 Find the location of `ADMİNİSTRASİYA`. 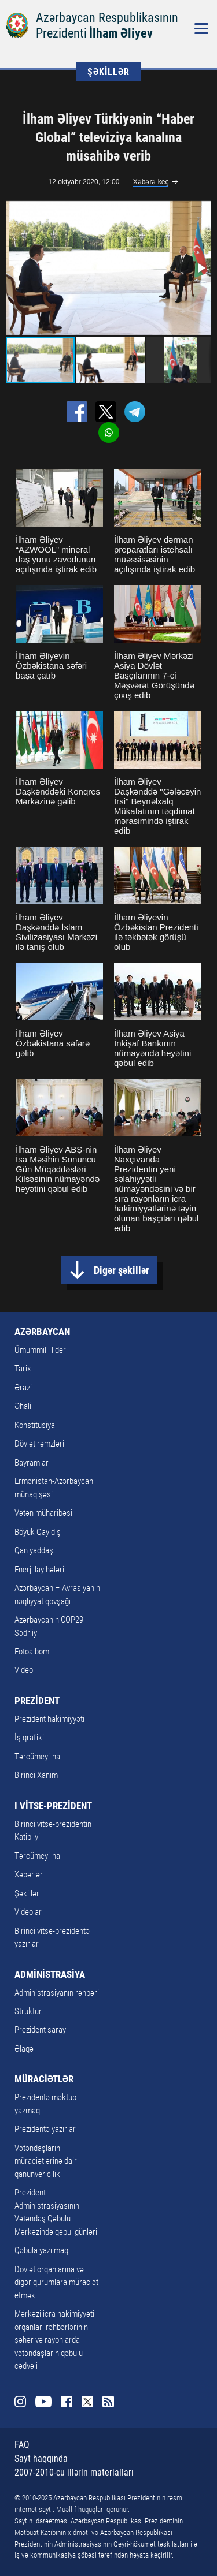

ADMİNİSTRASİYA is located at coordinates (49, 1974).